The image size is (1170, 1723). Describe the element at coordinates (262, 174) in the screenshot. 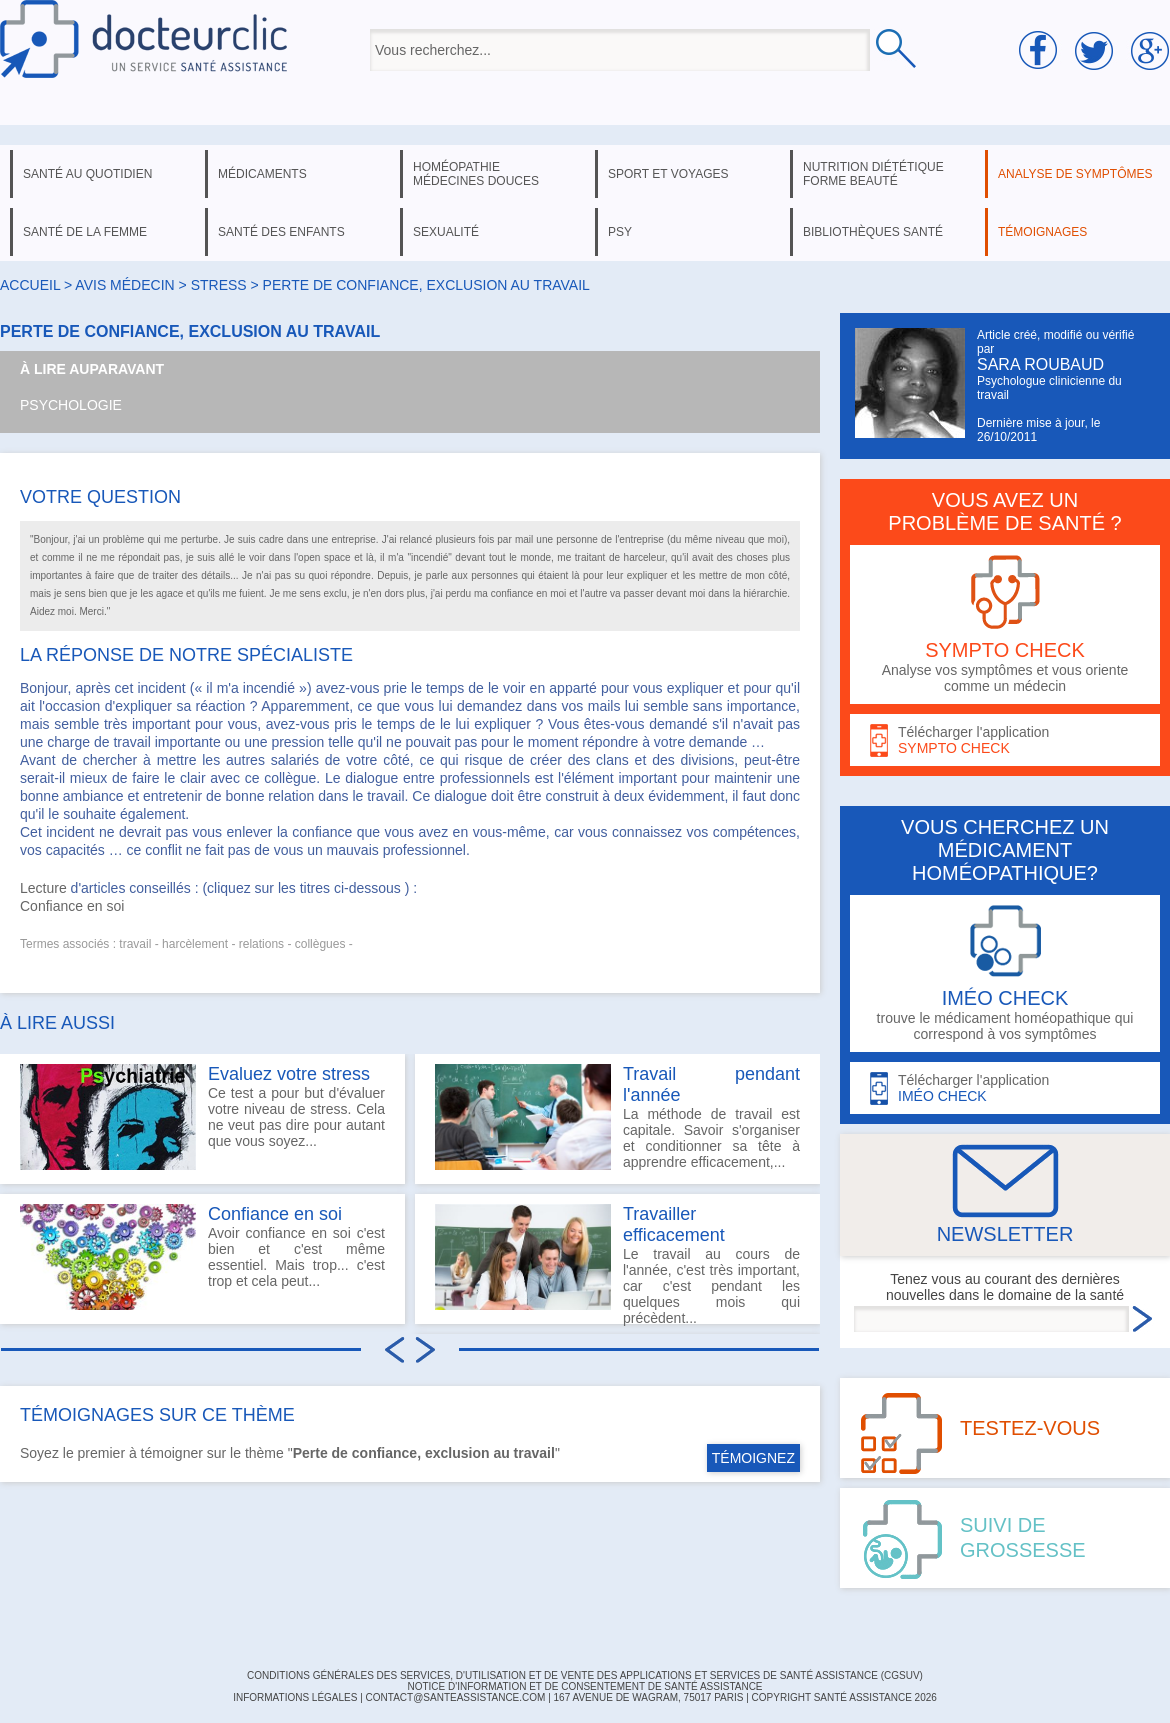

I see `médicaments` at that location.